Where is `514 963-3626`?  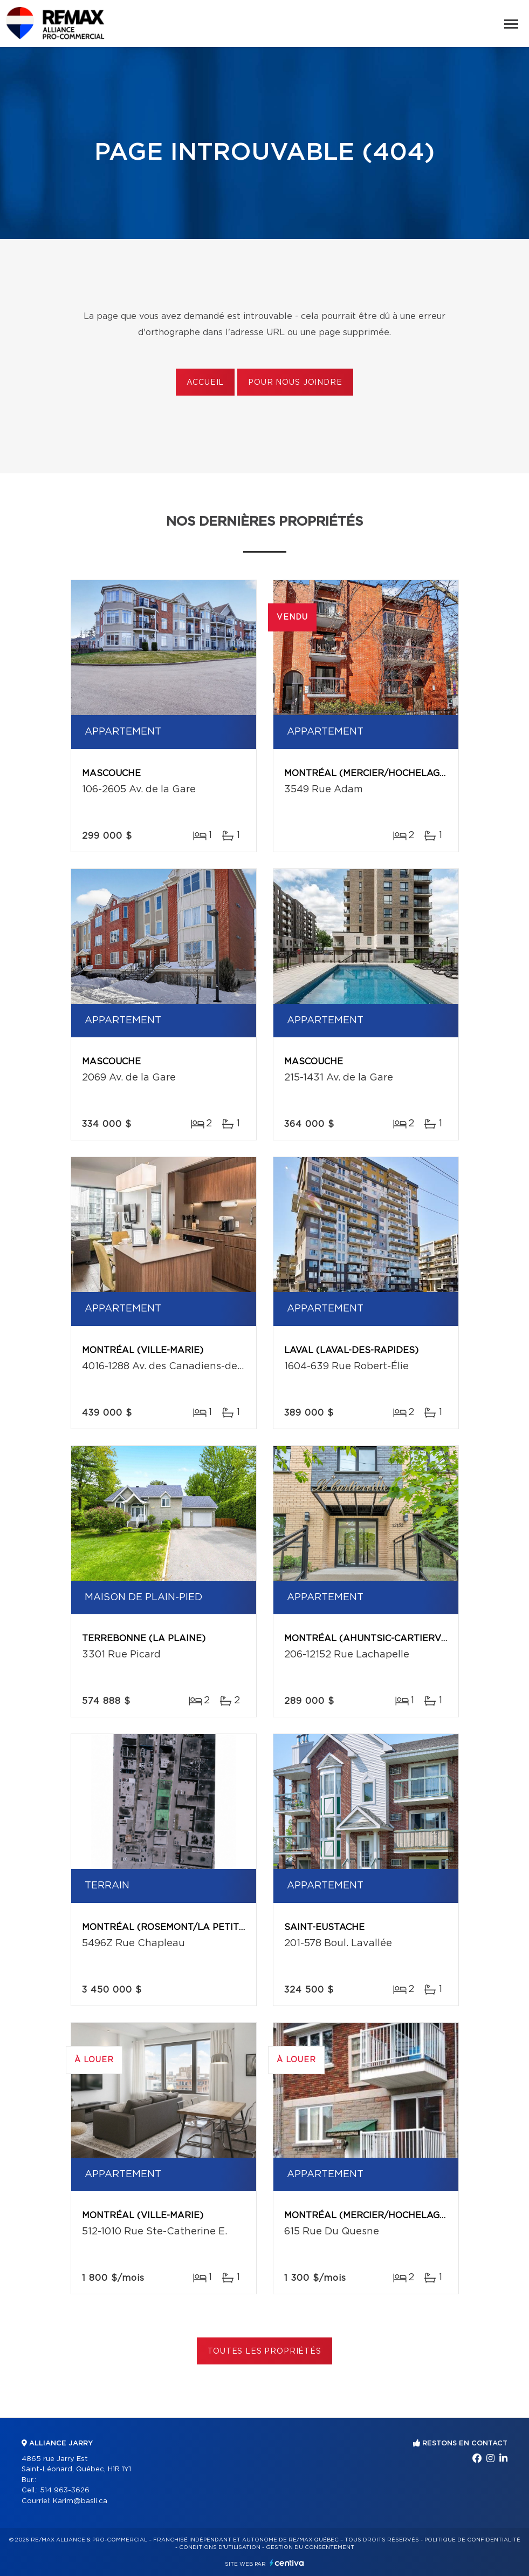 514 963-3626 is located at coordinates (65, 2490).